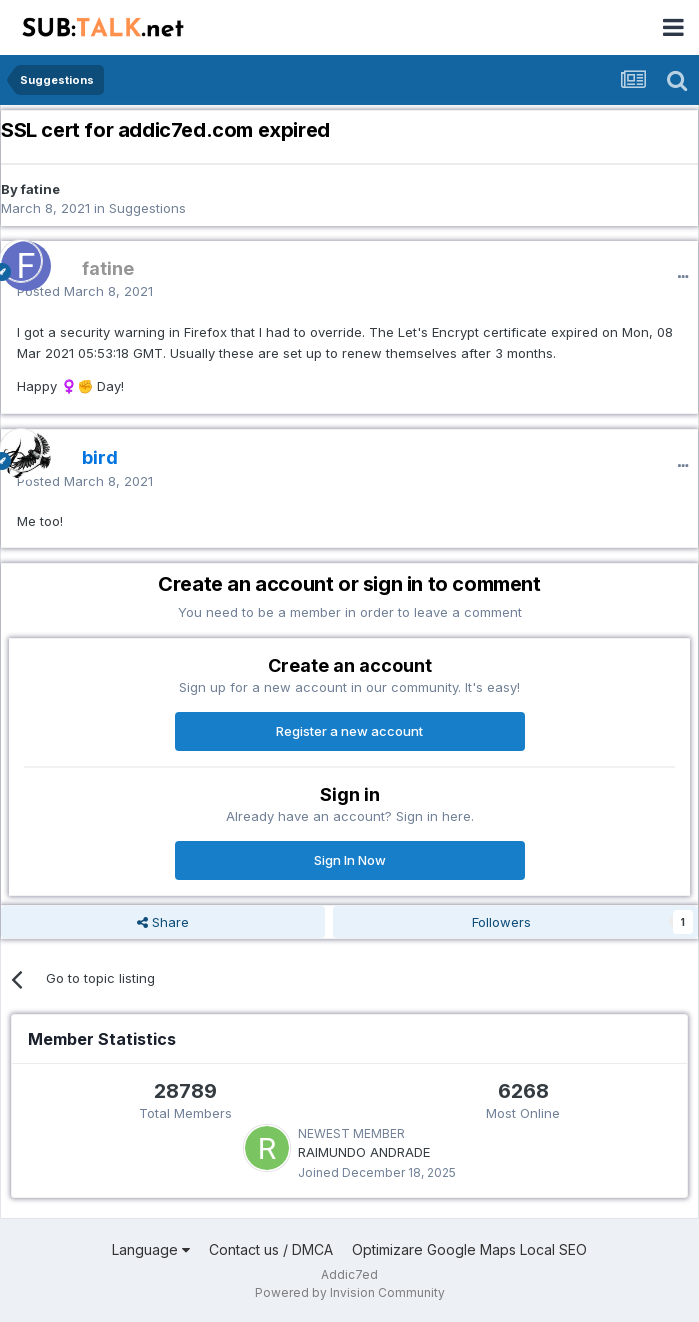  I want to click on Optimizare Google Maps Local SEO, so click(469, 1249).